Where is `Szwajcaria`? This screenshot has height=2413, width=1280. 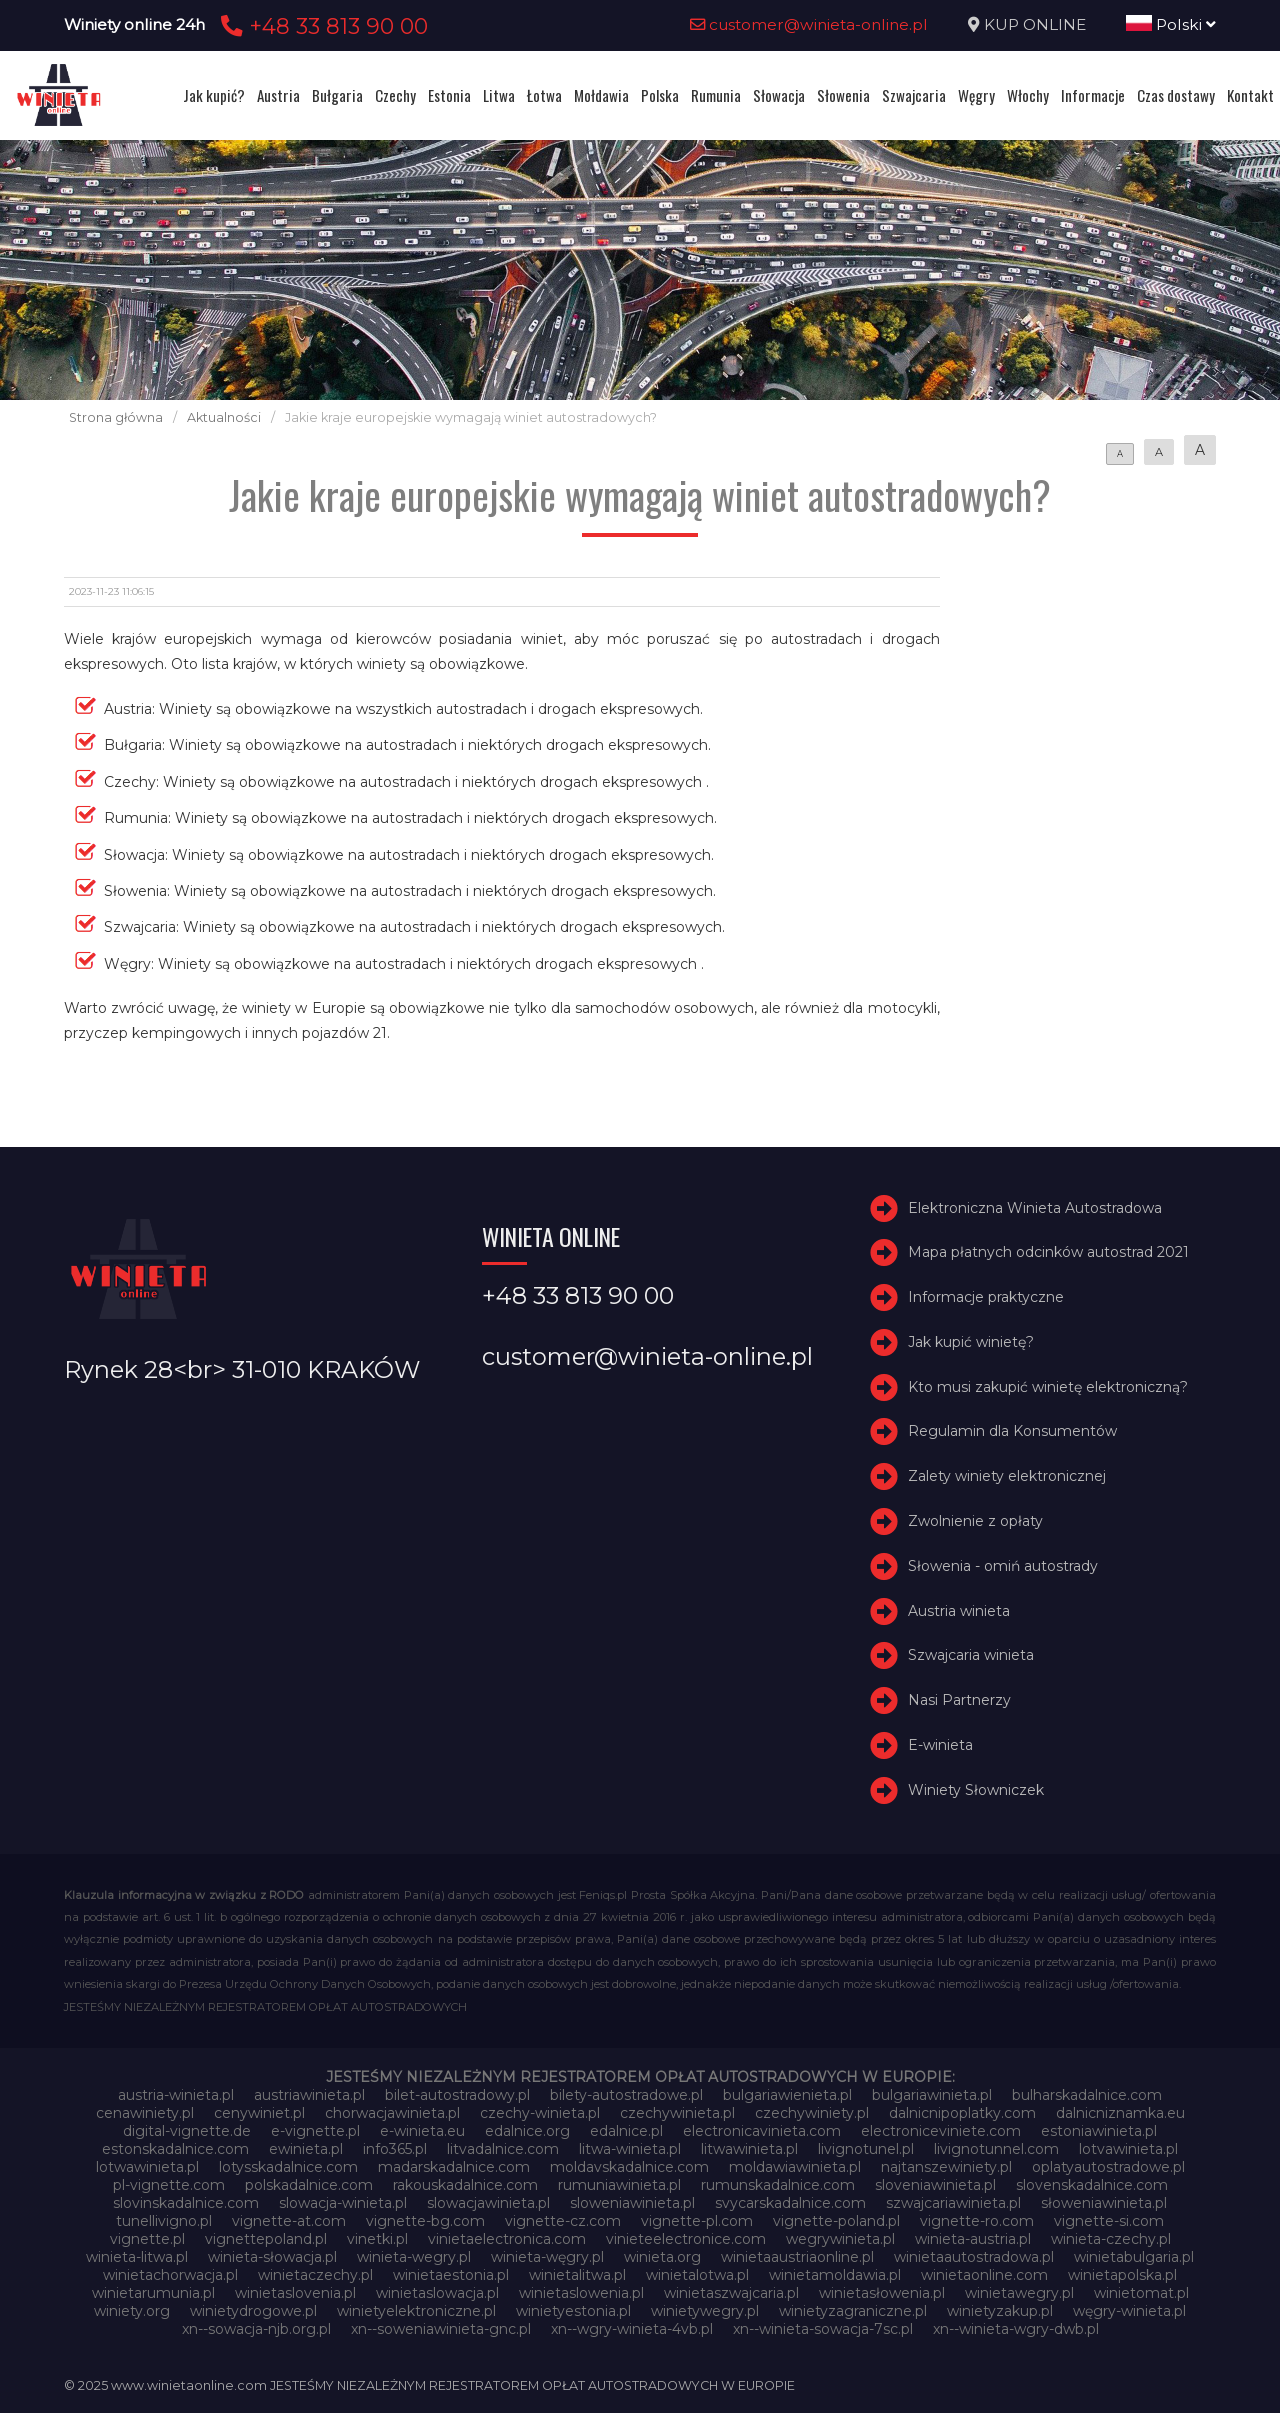 Szwajcaria is located at coordinates (914, 95).